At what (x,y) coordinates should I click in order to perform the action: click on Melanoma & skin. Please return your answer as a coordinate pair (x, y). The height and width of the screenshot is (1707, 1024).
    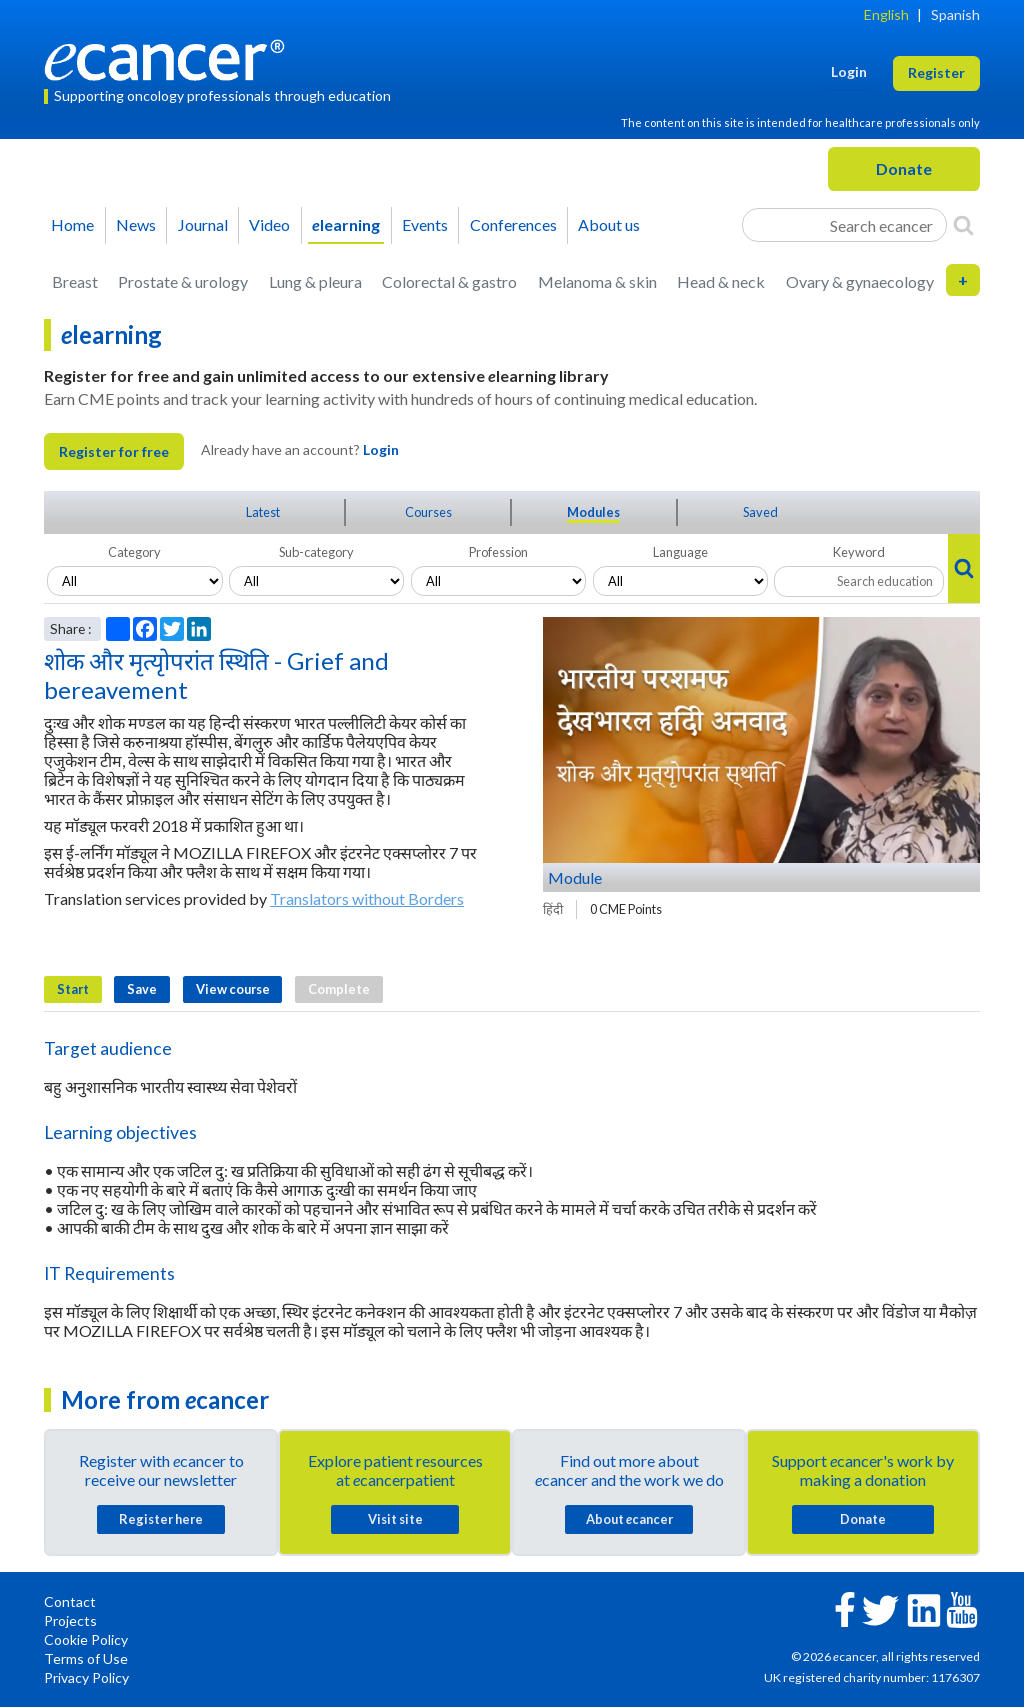
    Looking at the image, I should click on (597, 281).